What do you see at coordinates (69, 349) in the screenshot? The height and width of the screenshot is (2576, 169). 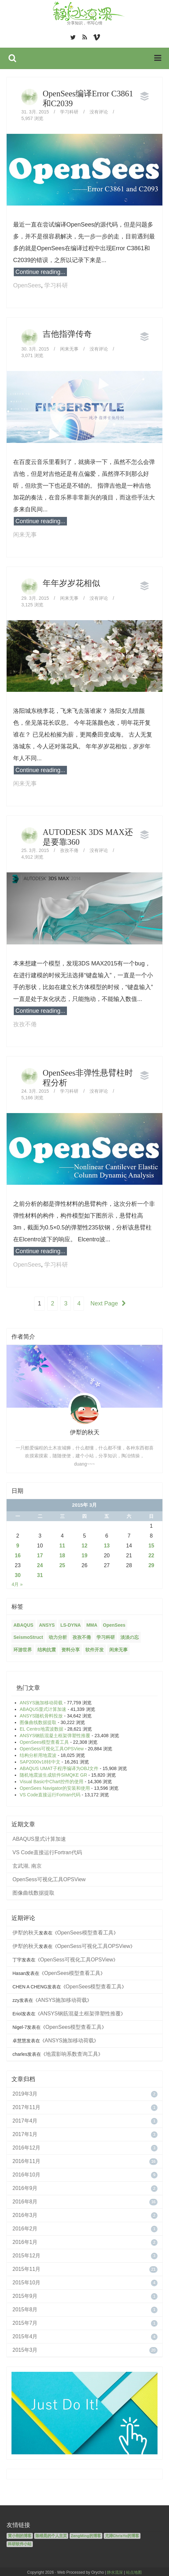 I see `闲来无事` at bounding box center [69, 349].